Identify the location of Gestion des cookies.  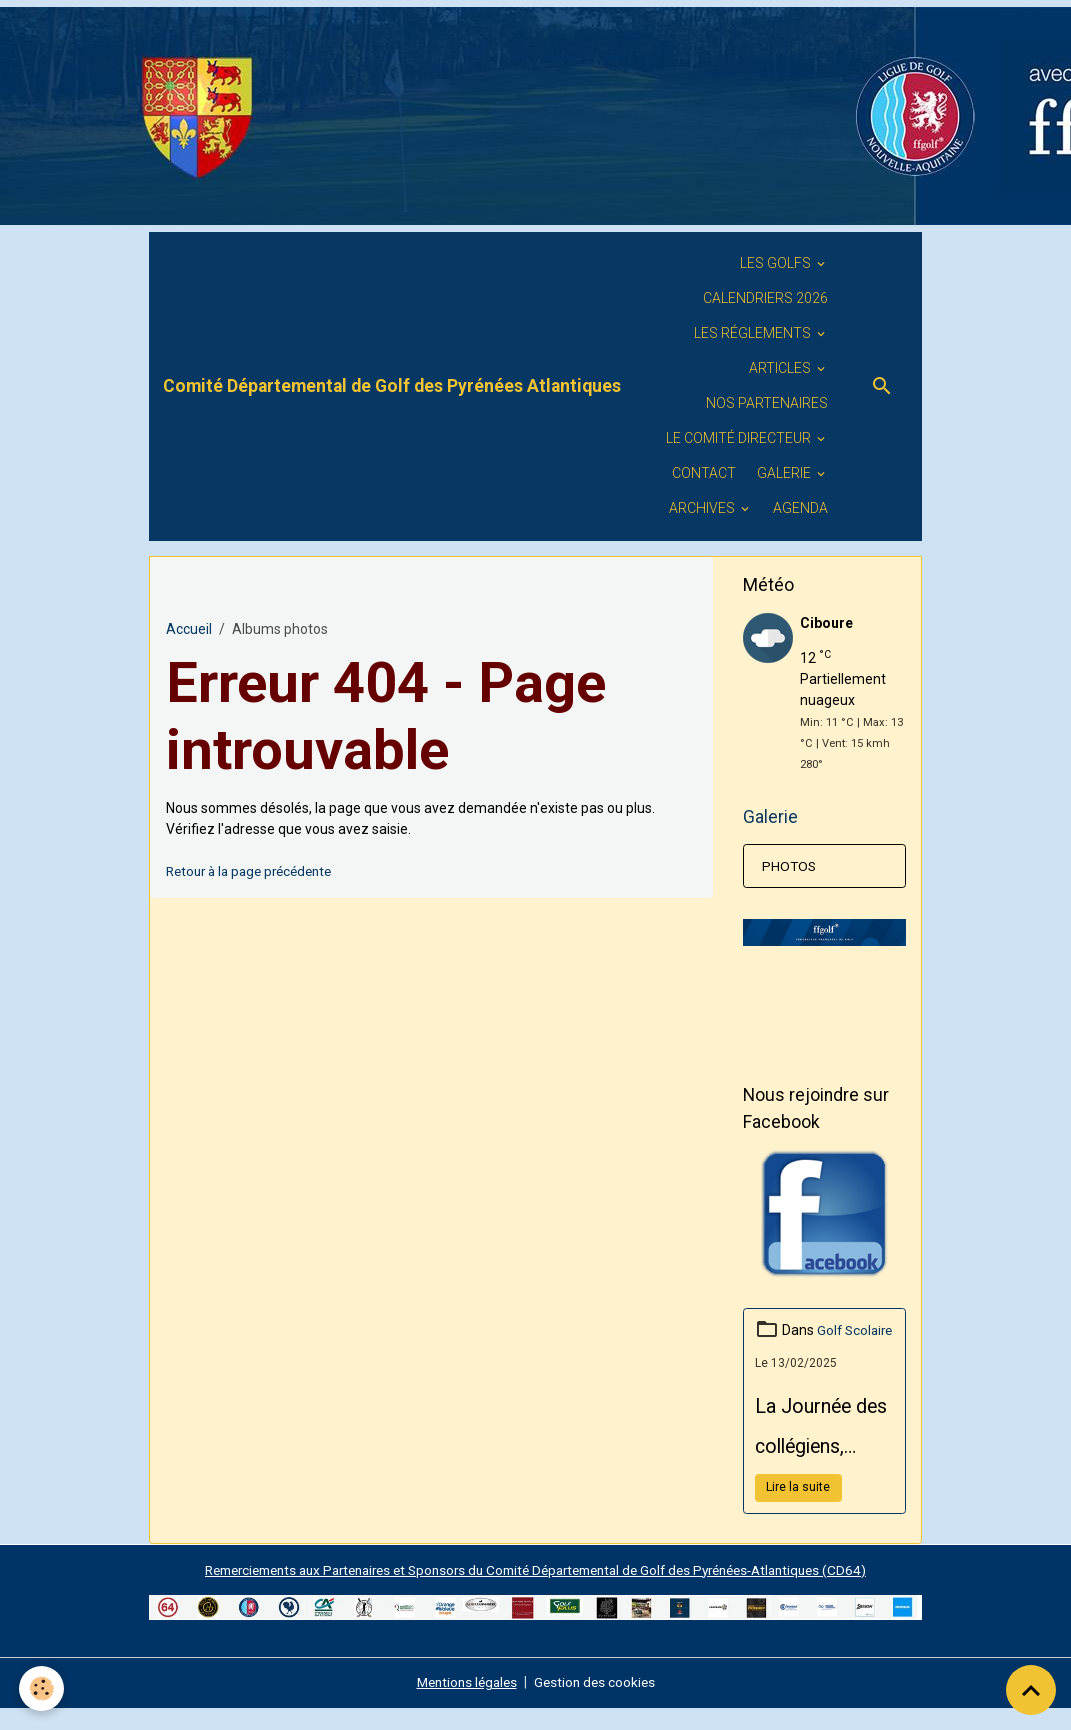
(597, 1704).